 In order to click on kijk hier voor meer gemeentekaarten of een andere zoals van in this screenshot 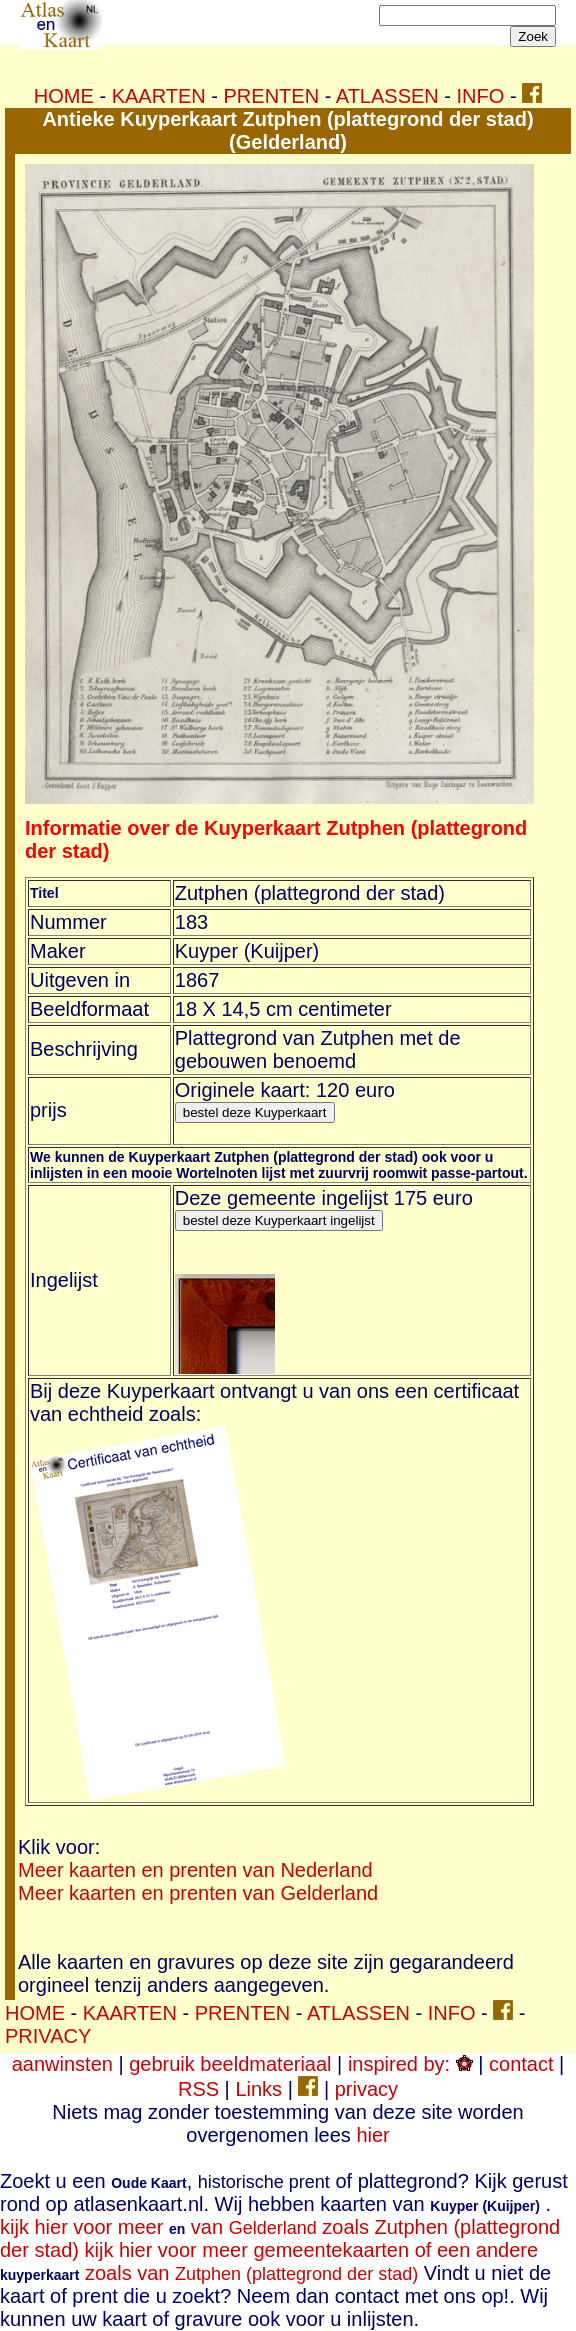, I will do `click(269, 2261)`.